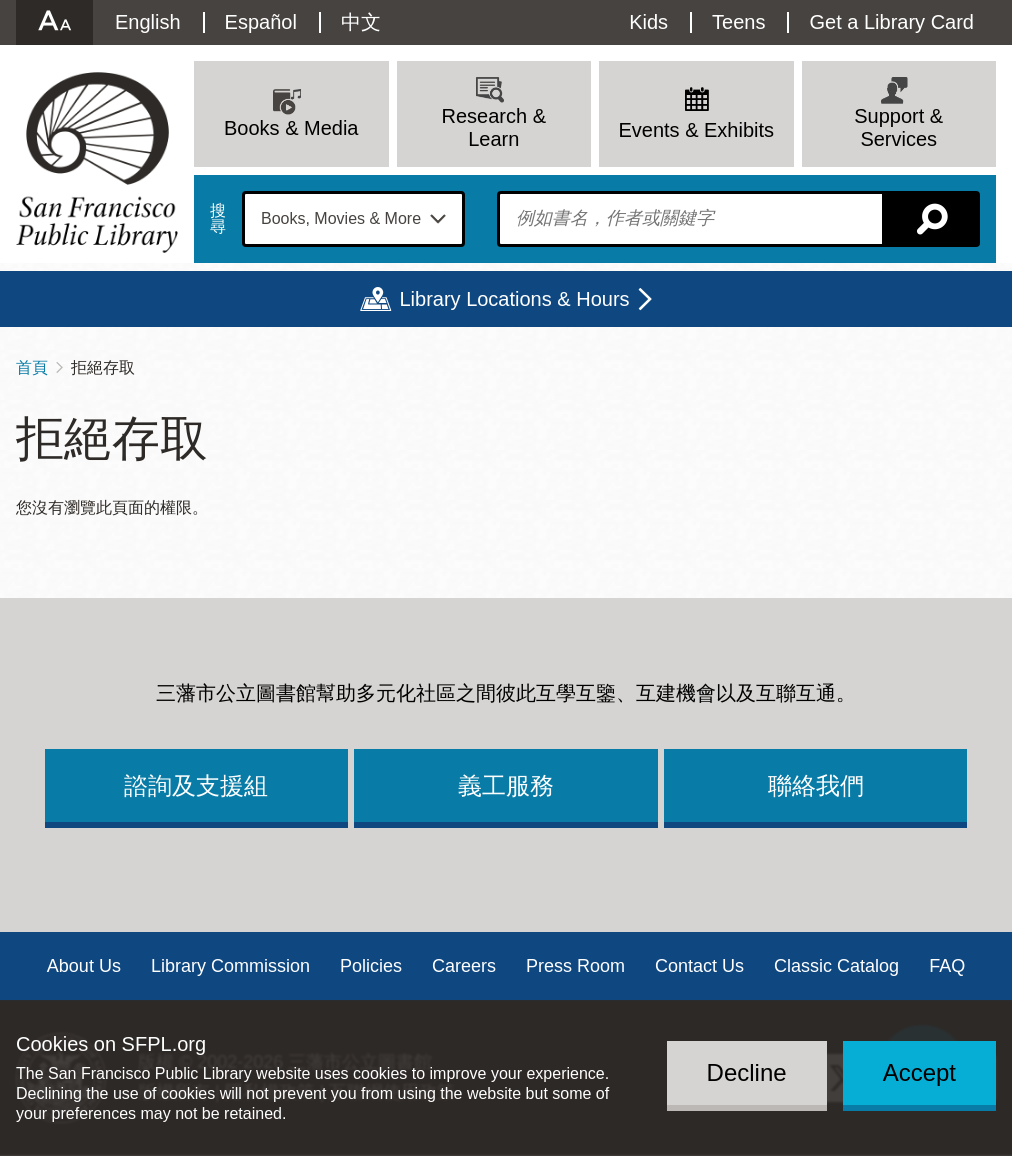 The height and width of the screenshot is (1156, 1012). I want to click on 首頁, so click(32, 367).